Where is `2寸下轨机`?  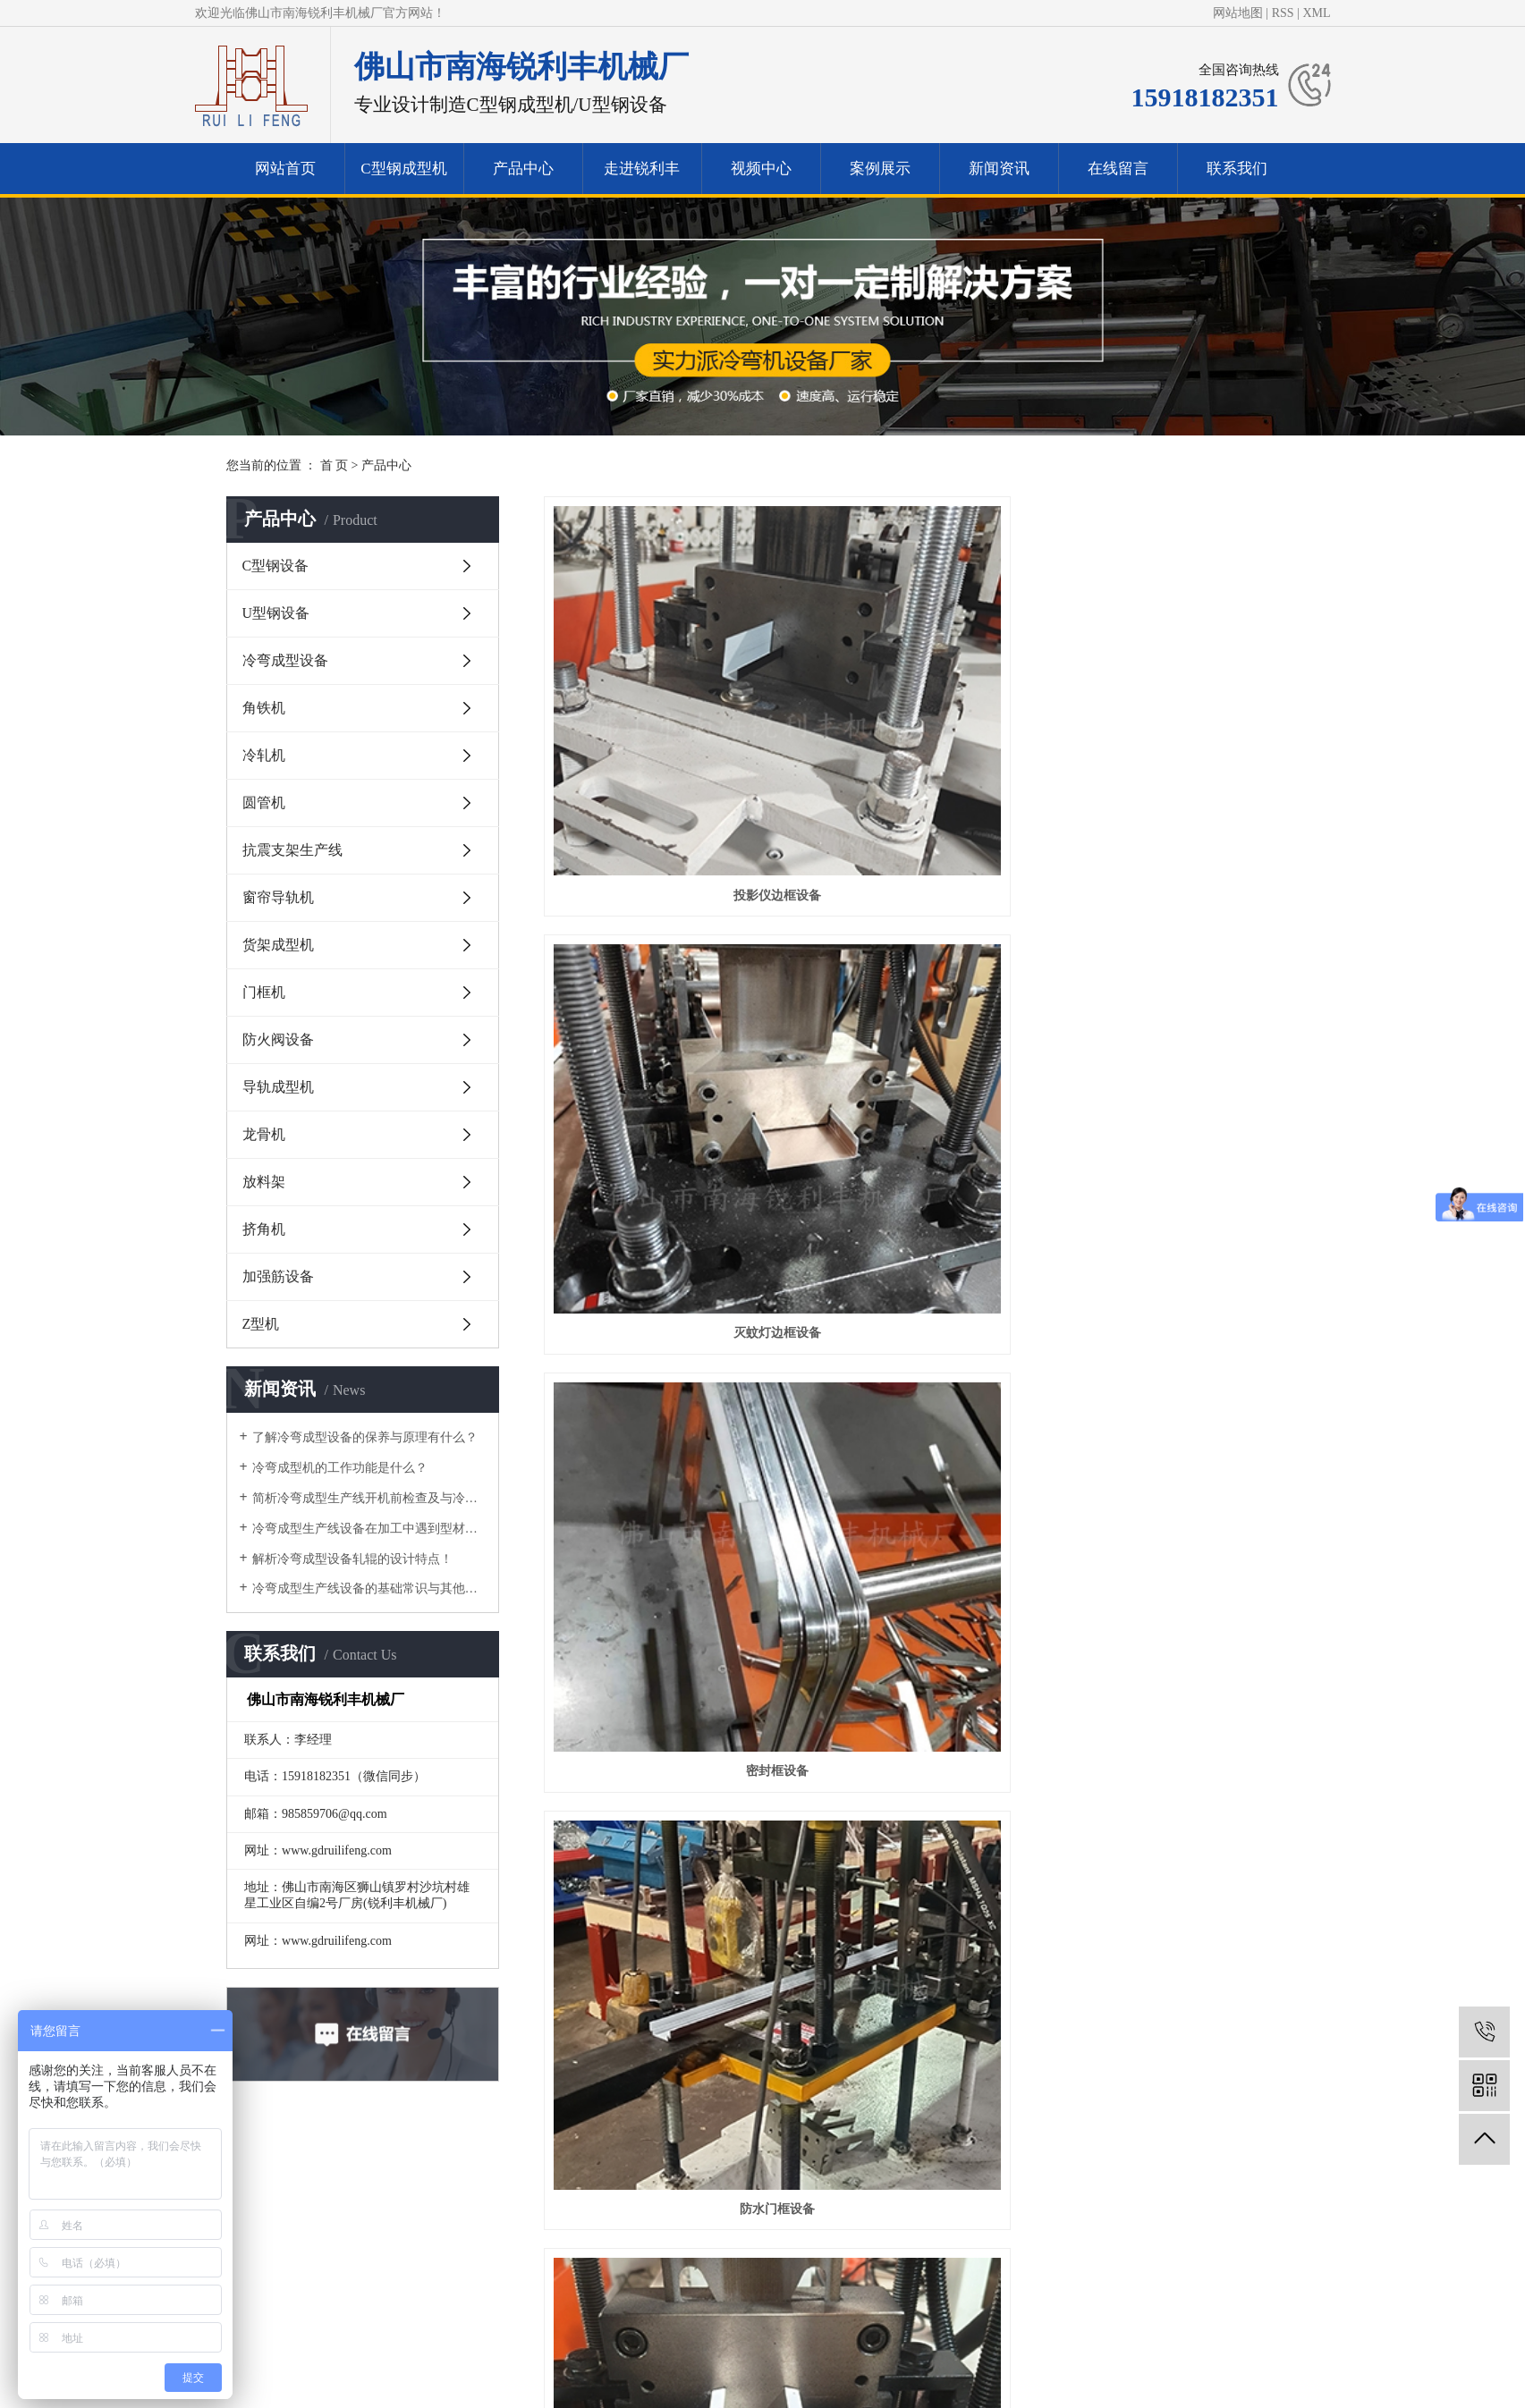 2寸下轨机 is located at coordinates (1181, 952).